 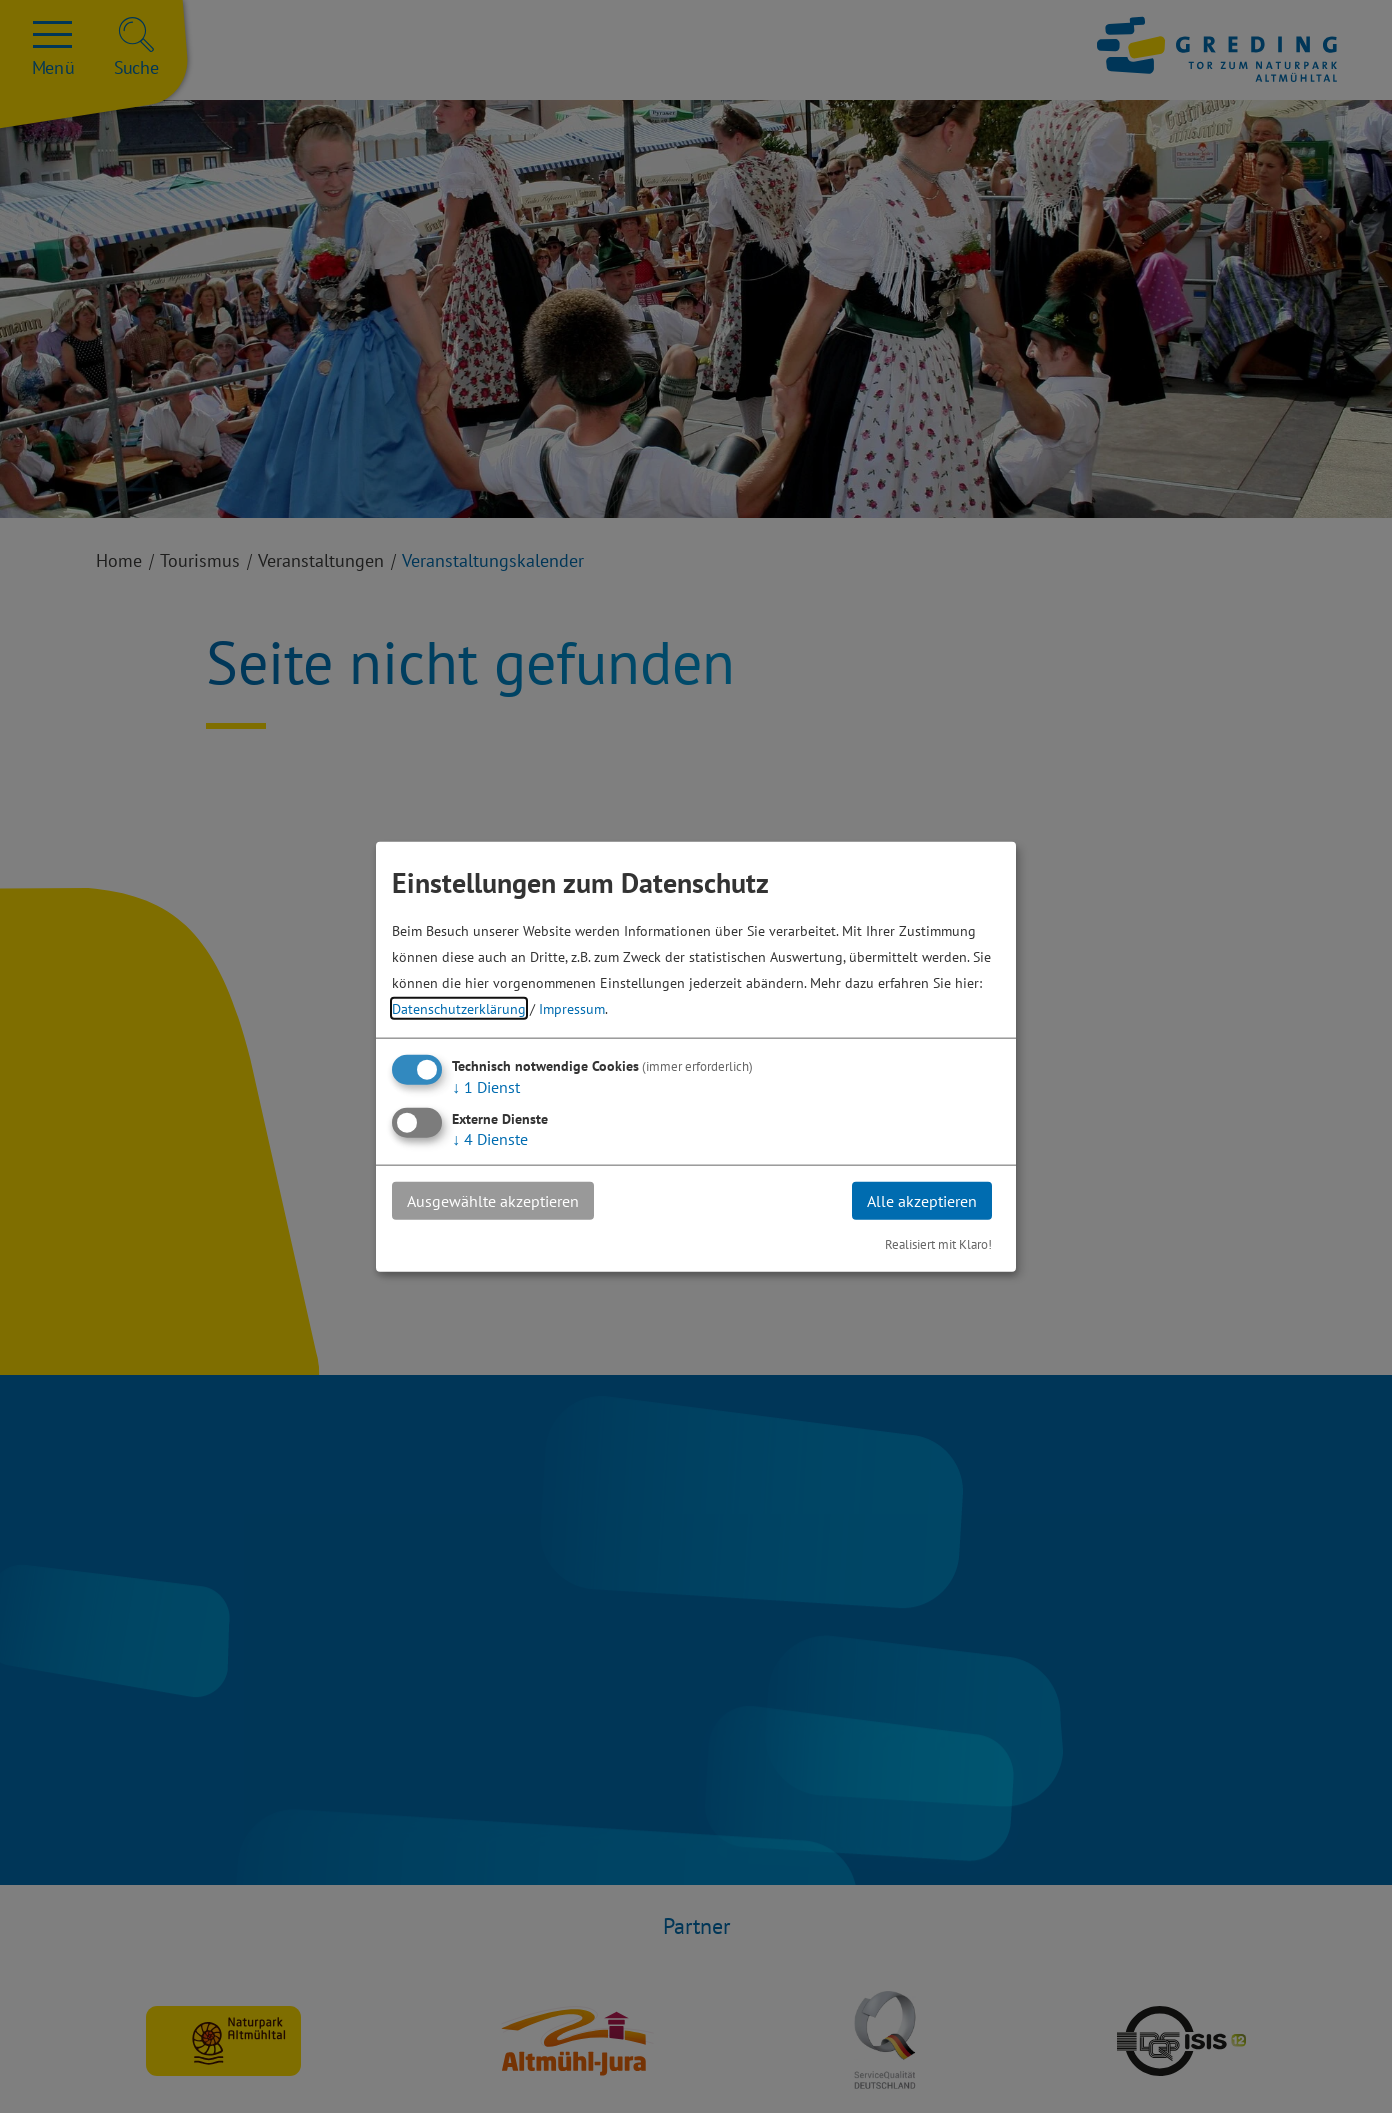 What do you see at coordinates (938, 1244) in the screenshot?
I see `Realisiert mit Klaro!` at bounding box center [938, 1244].